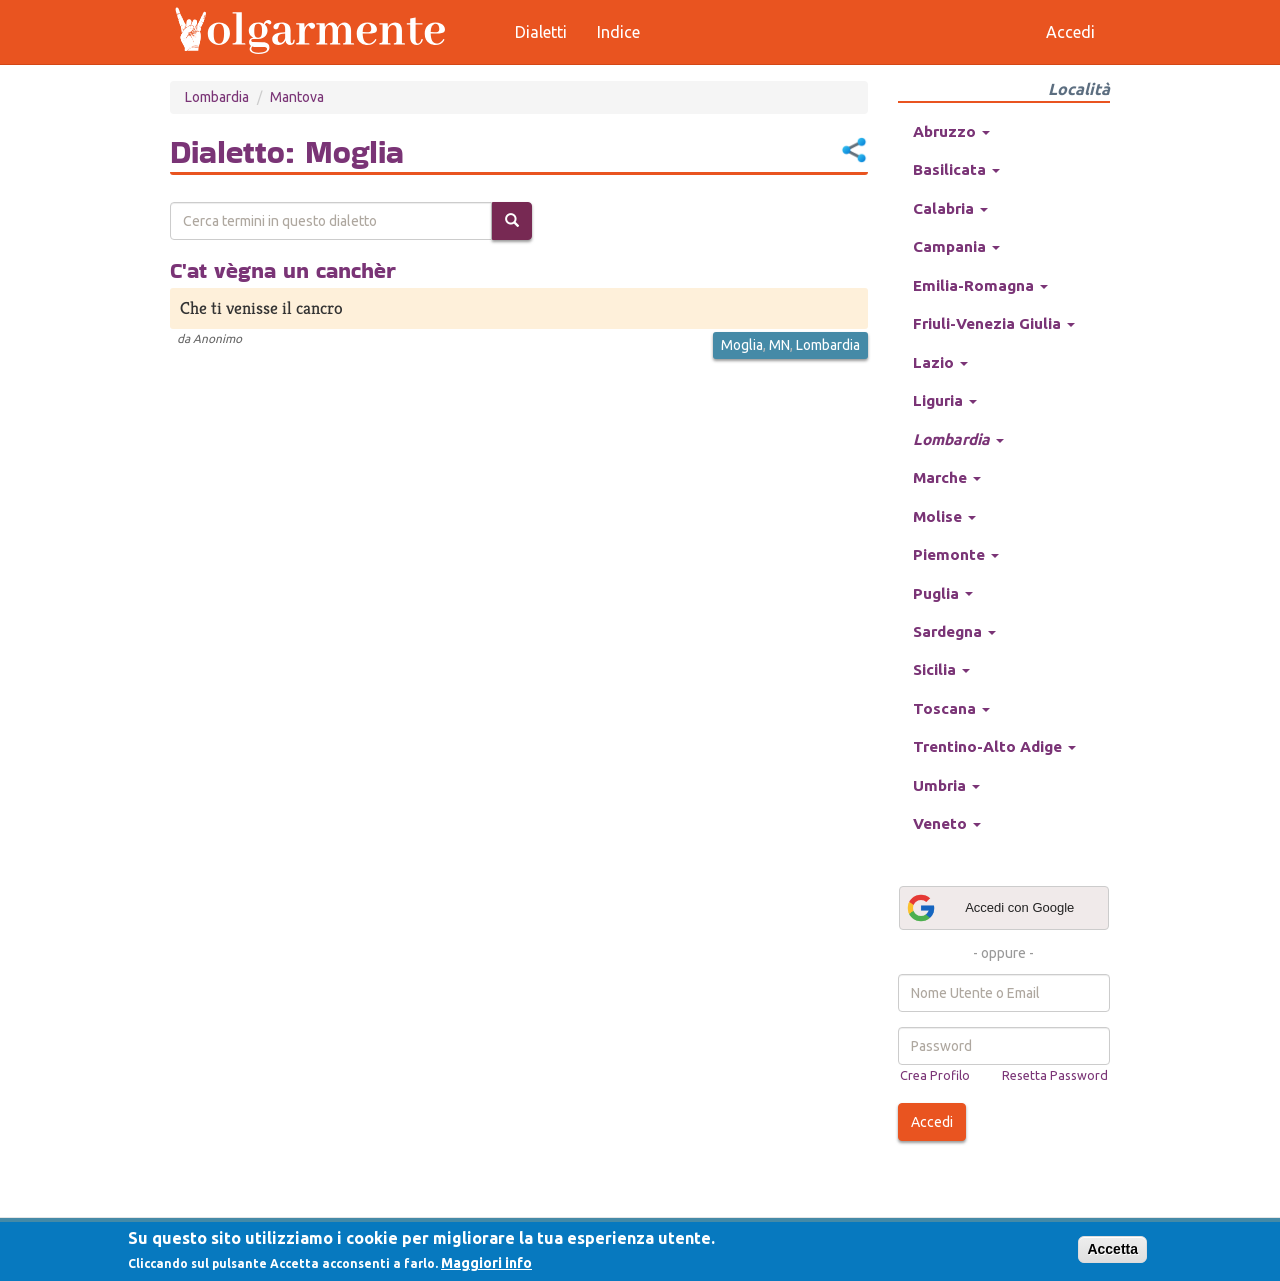  I want to click on Campania, so click(956, 246).